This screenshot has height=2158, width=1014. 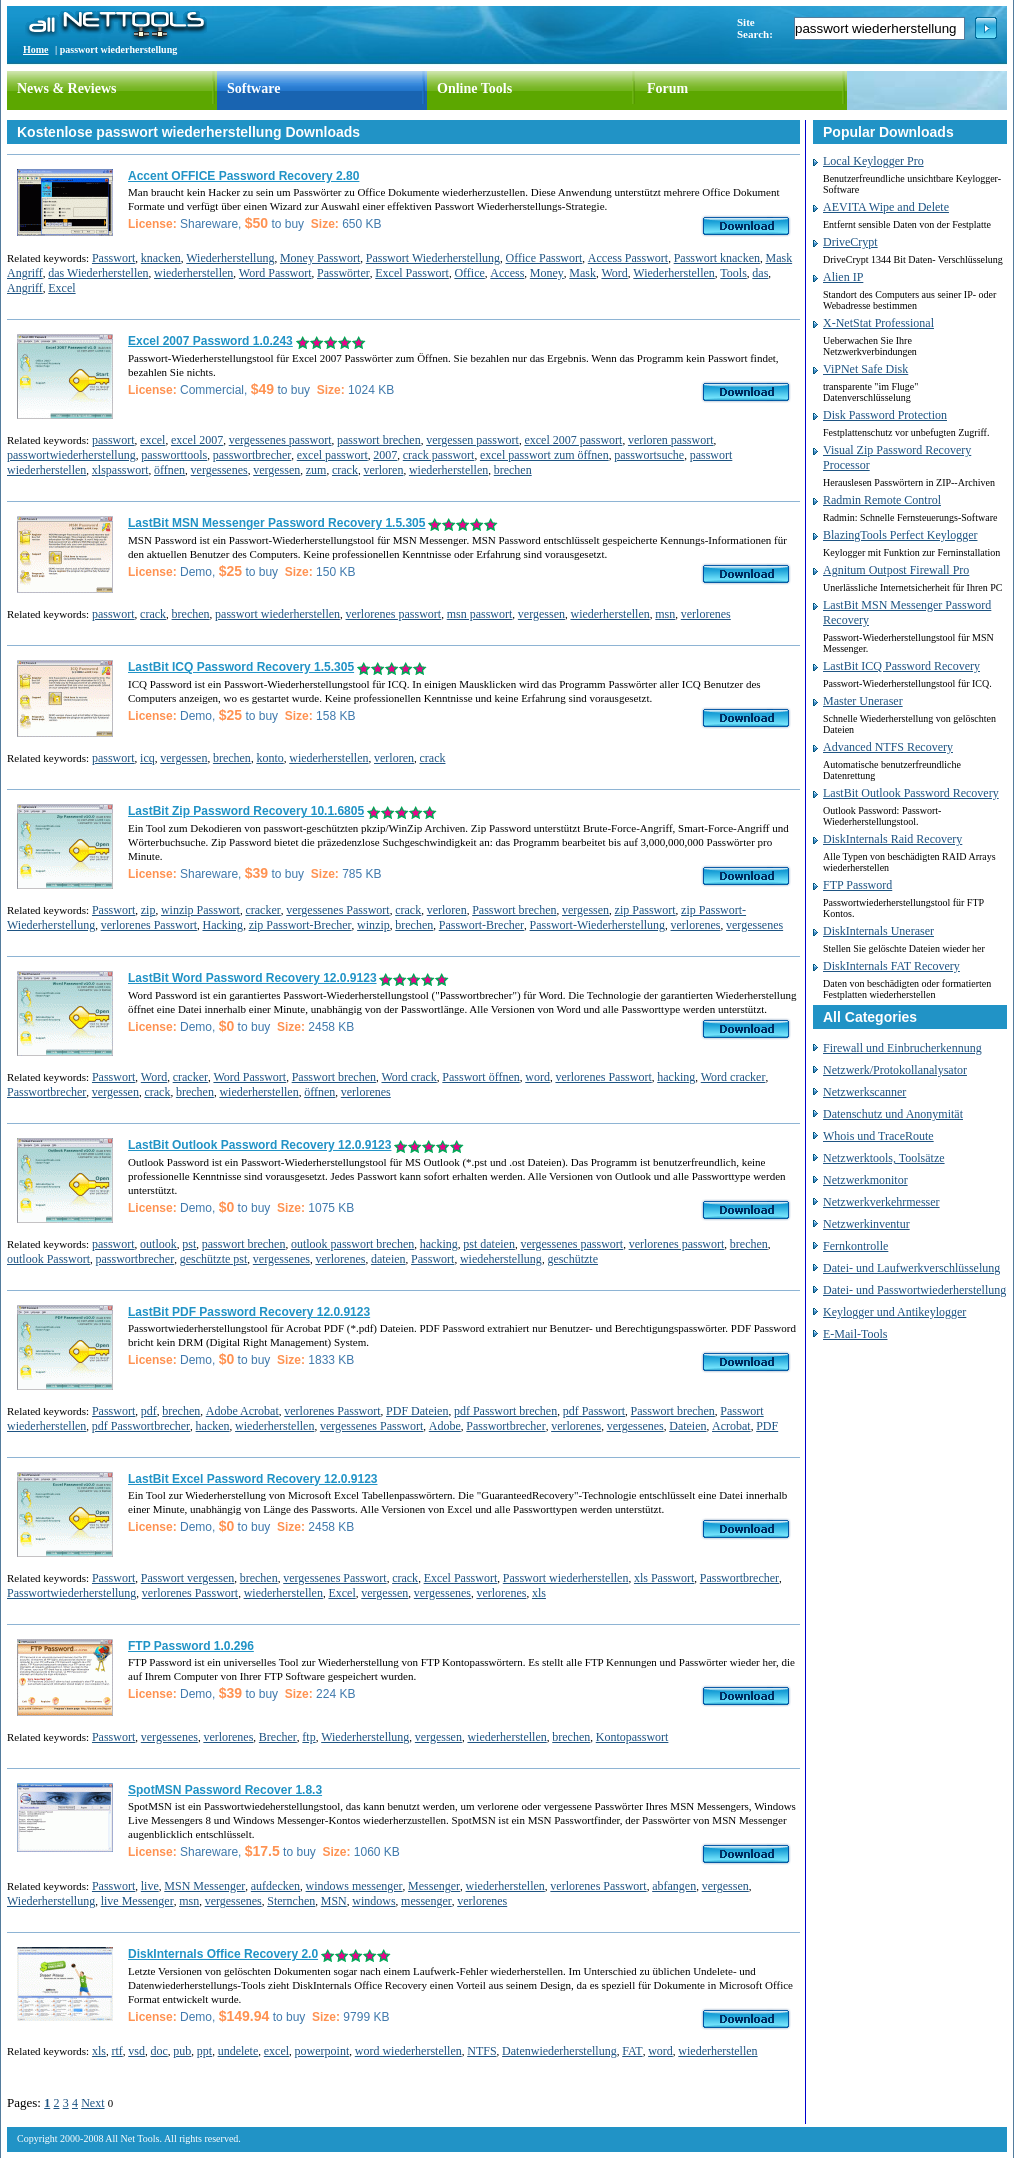 What do you see at coordinates (169, 470) in the screenshot?
I see `öffnen` at bounding box center [169, 470].